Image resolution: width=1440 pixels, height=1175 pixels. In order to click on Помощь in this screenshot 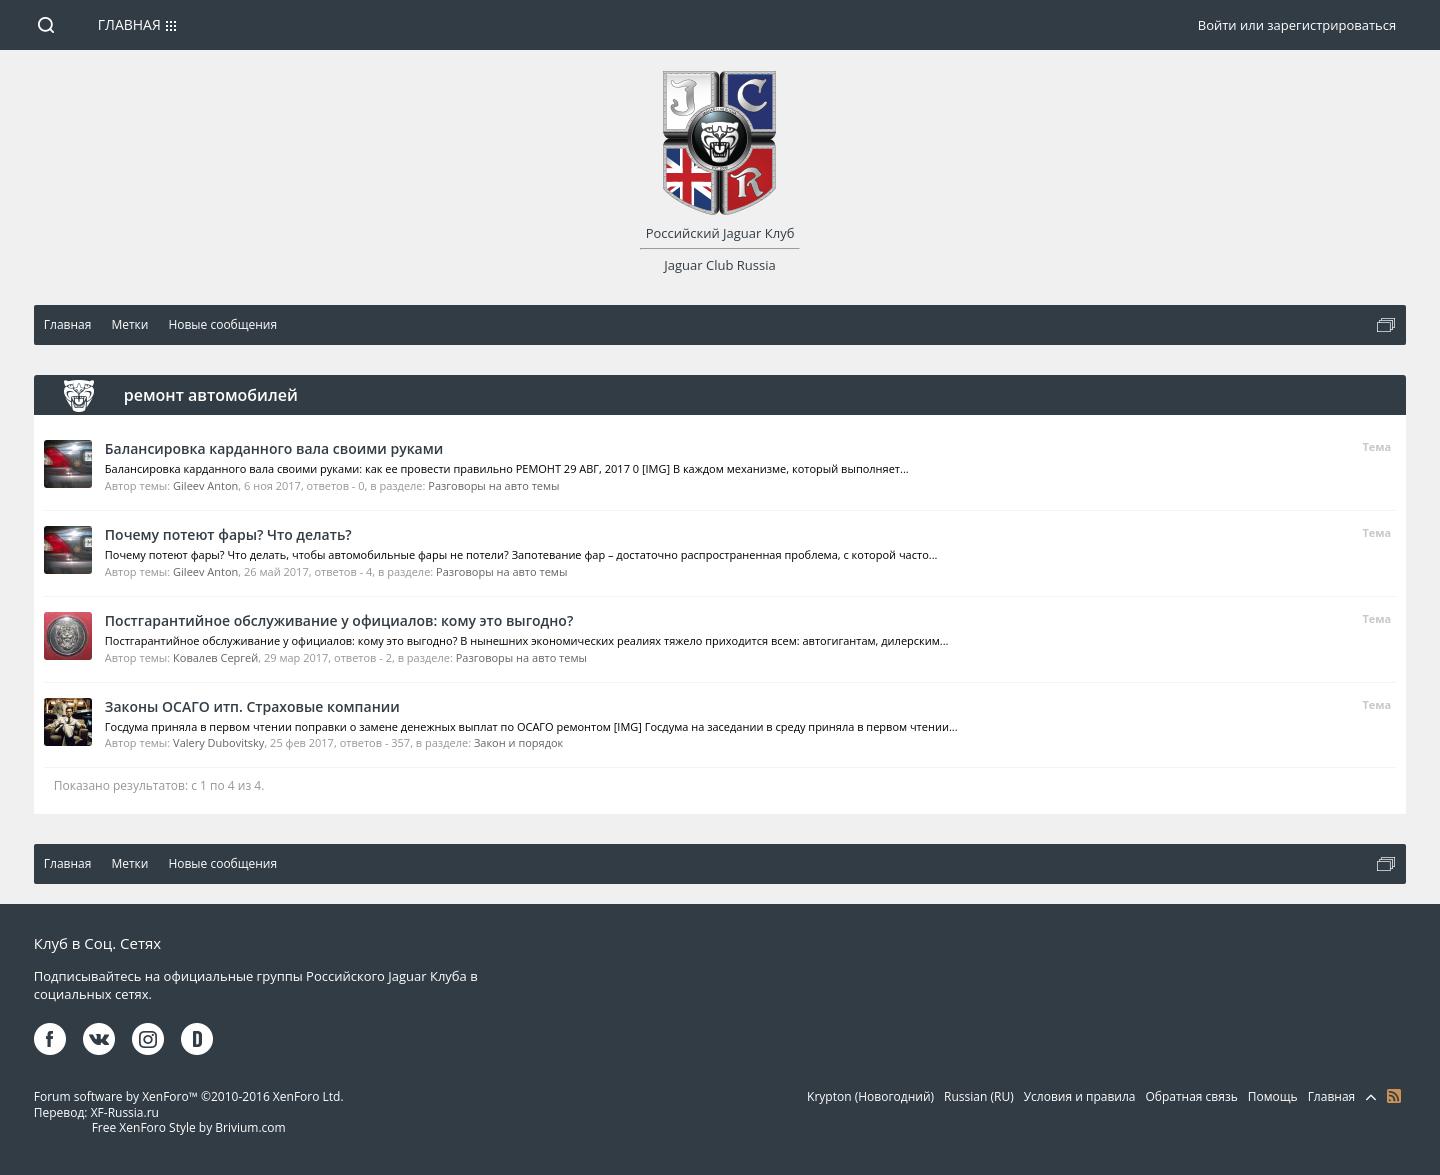, I will do `click(1273, 1096)`.